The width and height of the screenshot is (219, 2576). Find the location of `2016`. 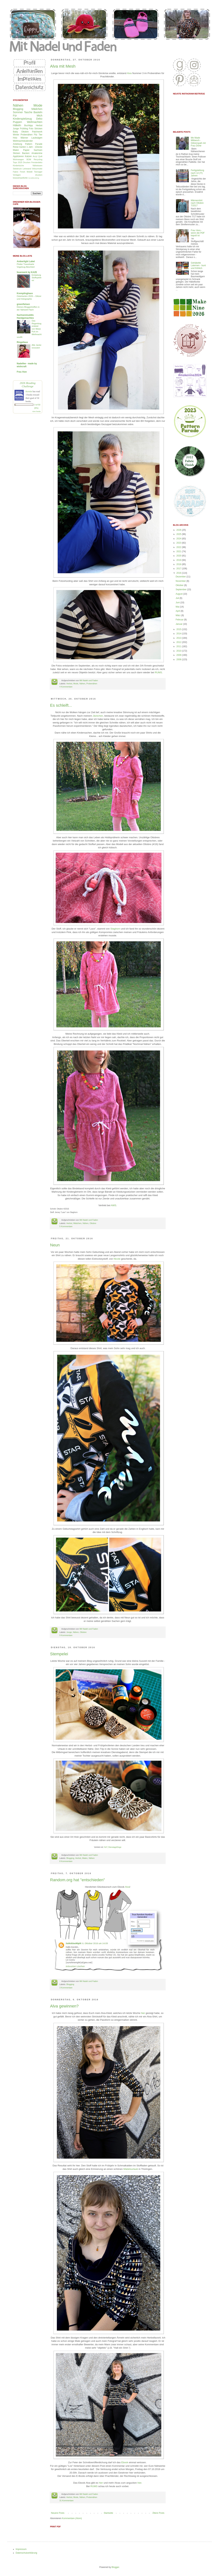

2016 is located at coordinates (179, 573).